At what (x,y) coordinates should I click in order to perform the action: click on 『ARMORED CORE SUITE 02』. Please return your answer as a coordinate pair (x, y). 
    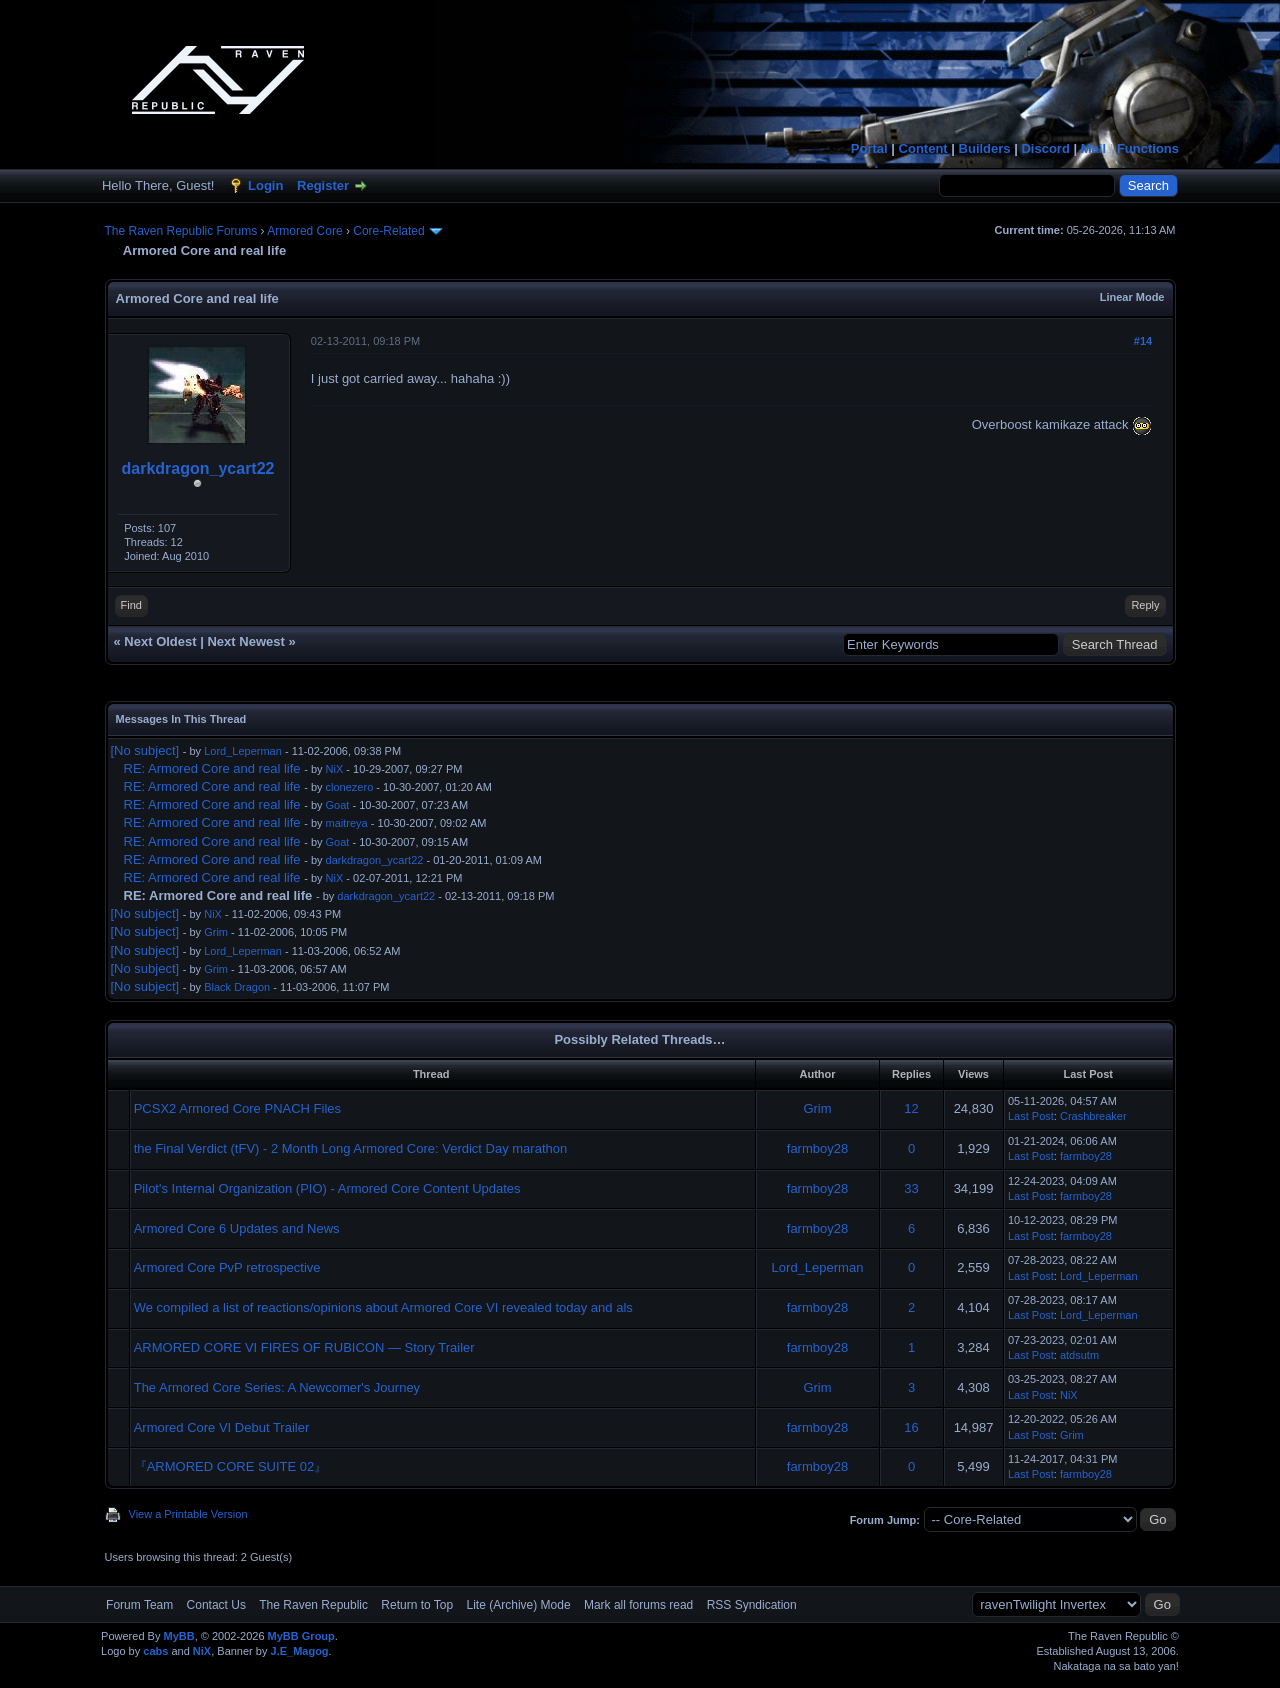
    Looking at the image, I should click on (231, 1466).